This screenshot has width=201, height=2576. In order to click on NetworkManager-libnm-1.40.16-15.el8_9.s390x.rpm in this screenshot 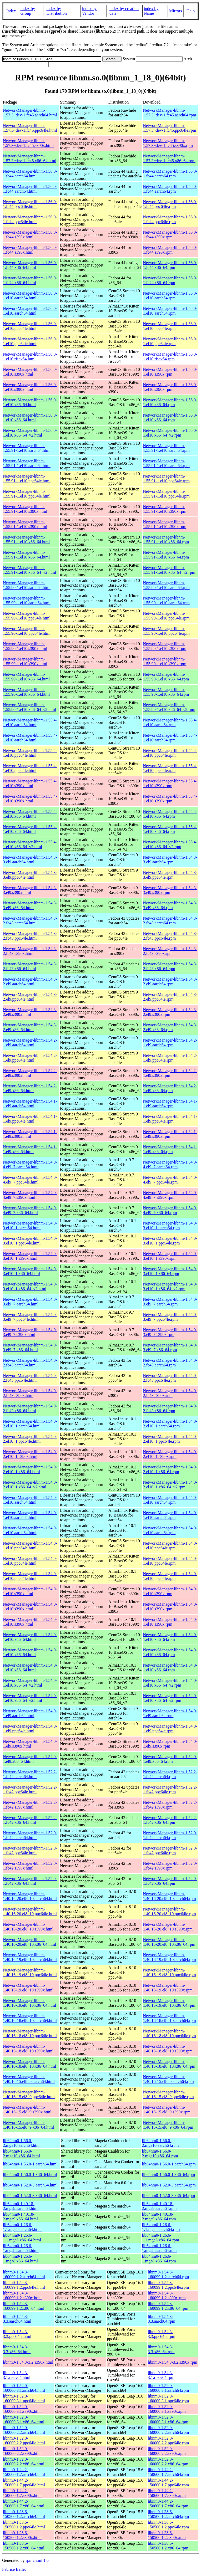, I will do `click(166, 2109)`.